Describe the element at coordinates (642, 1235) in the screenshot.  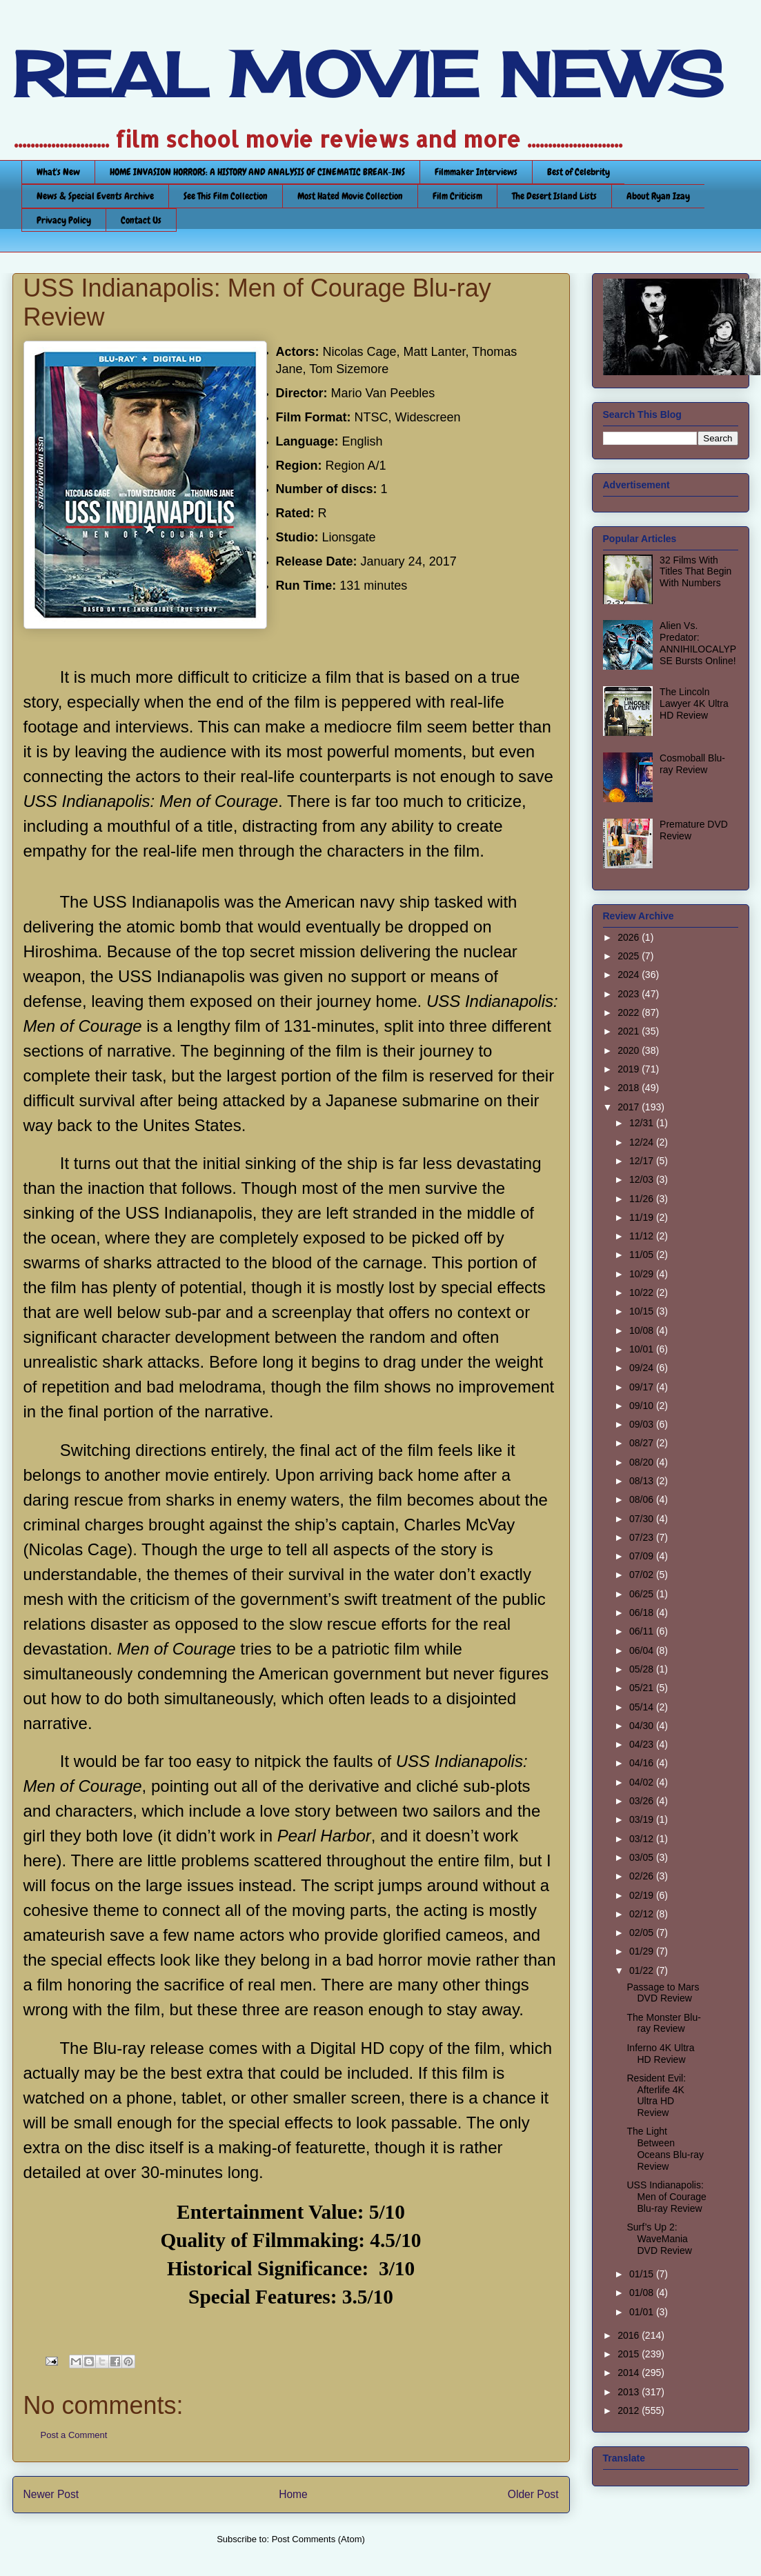
I see `11/12` at that location.